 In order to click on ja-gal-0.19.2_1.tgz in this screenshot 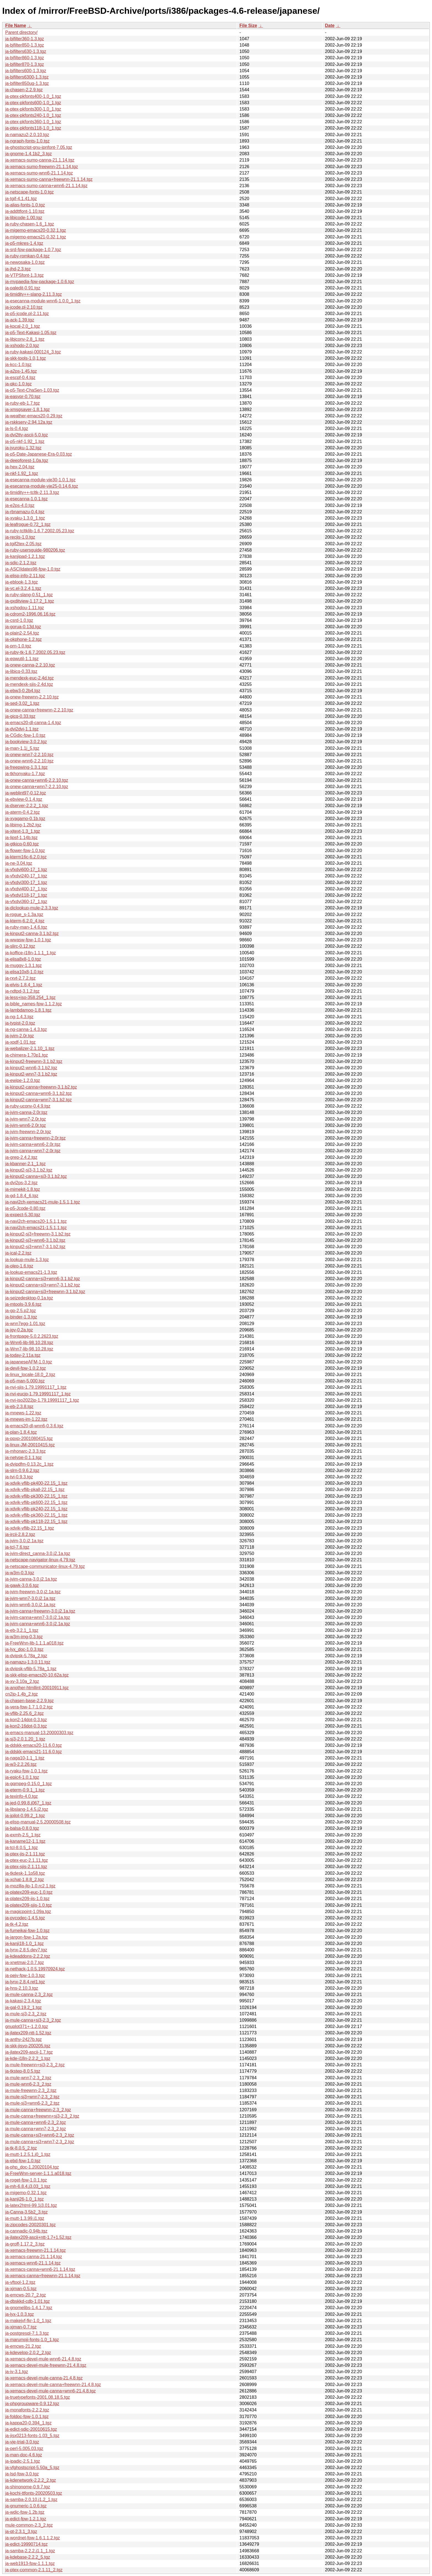, I will do `click(23, 2007)`.